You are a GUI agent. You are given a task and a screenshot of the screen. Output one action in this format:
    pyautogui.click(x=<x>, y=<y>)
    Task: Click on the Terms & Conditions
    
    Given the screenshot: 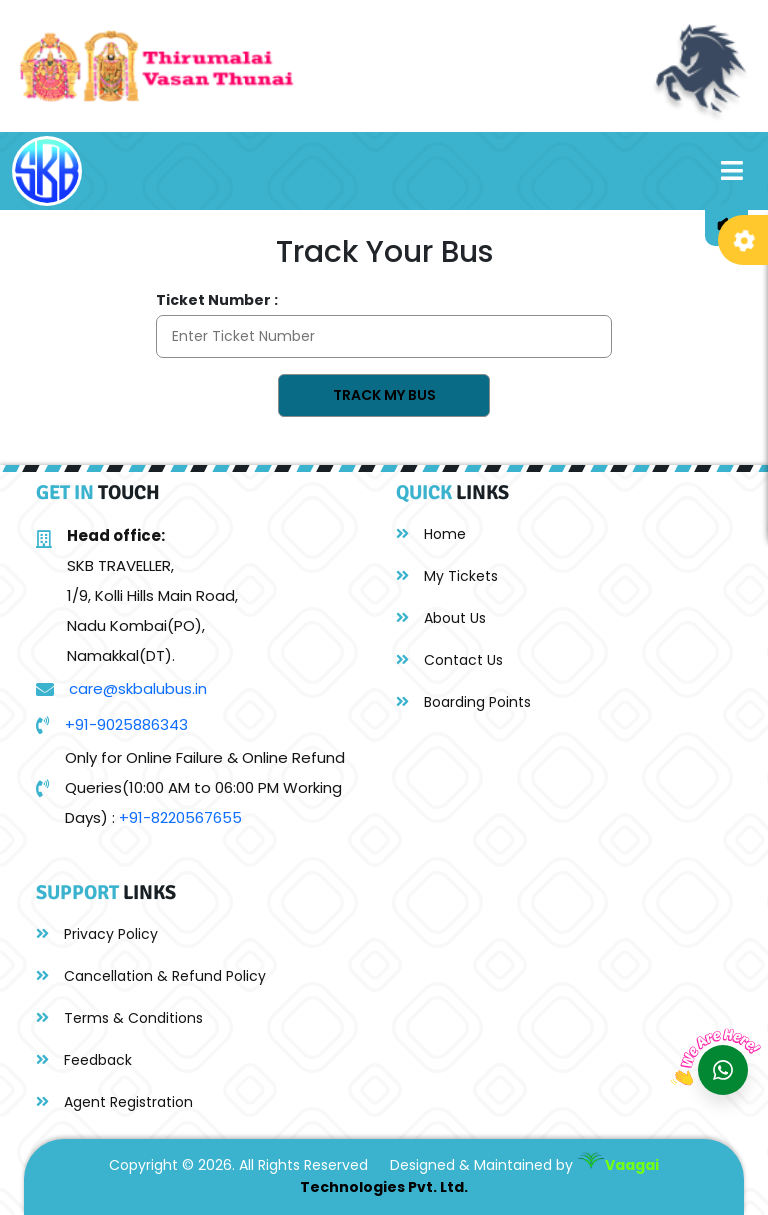 What is the action you would take?
    pyautogui.click(x=119, y=1018)
    